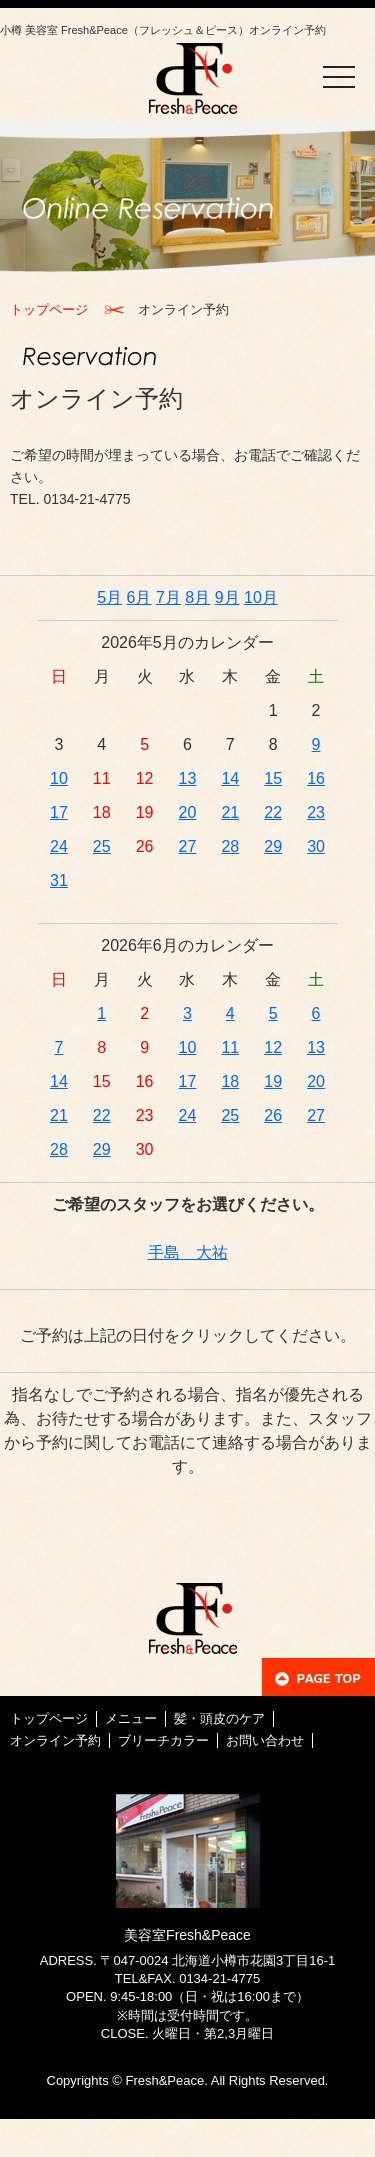 This screenshot has width=375, height=2157. Describe the element at coordinates (230, 846) in the screenshot. I see `28` at that location.